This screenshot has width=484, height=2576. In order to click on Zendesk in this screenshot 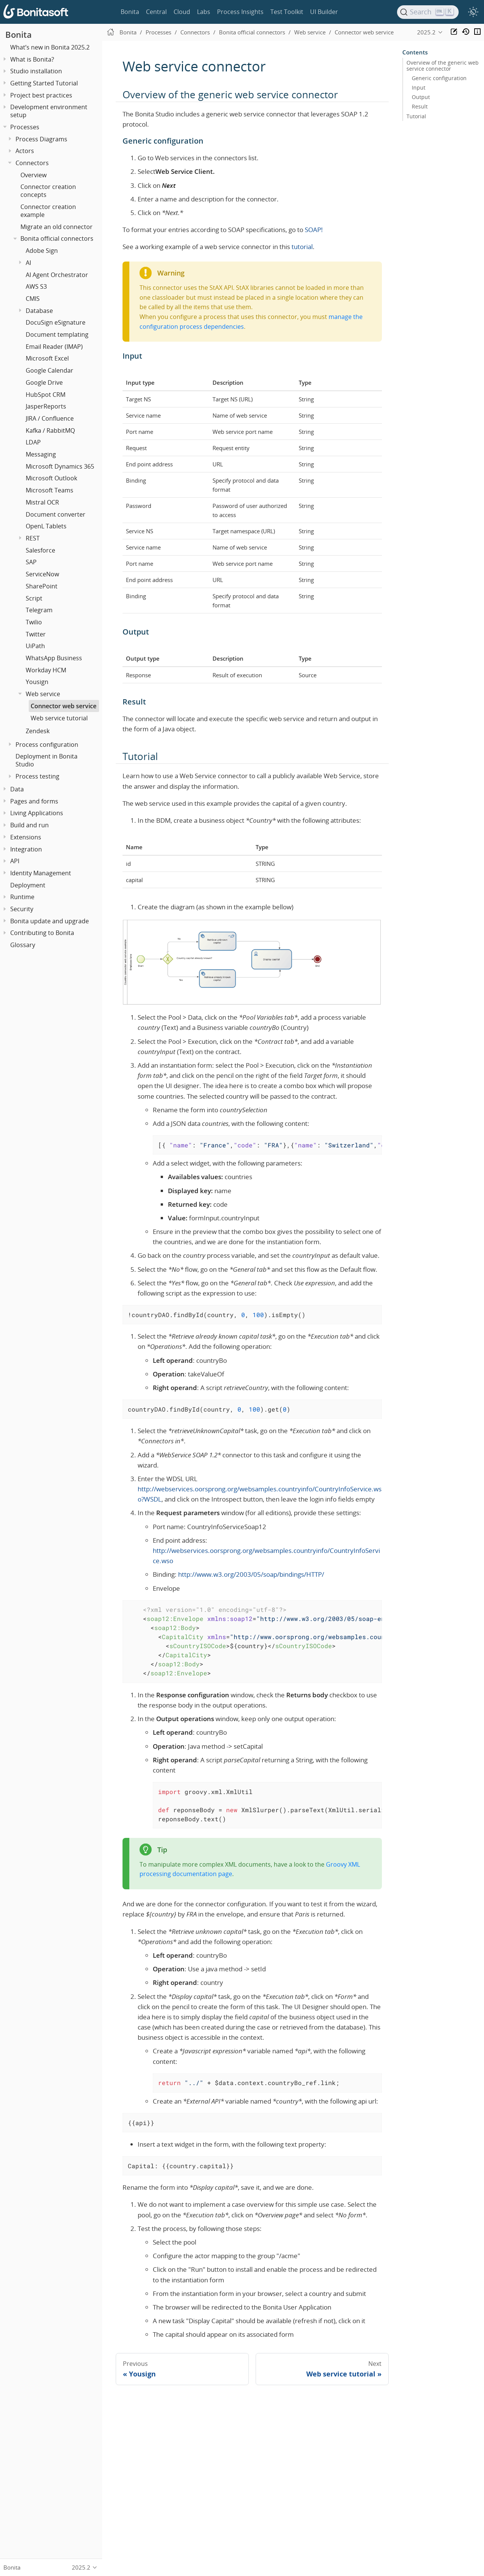, I will do `click(38, 731)`.